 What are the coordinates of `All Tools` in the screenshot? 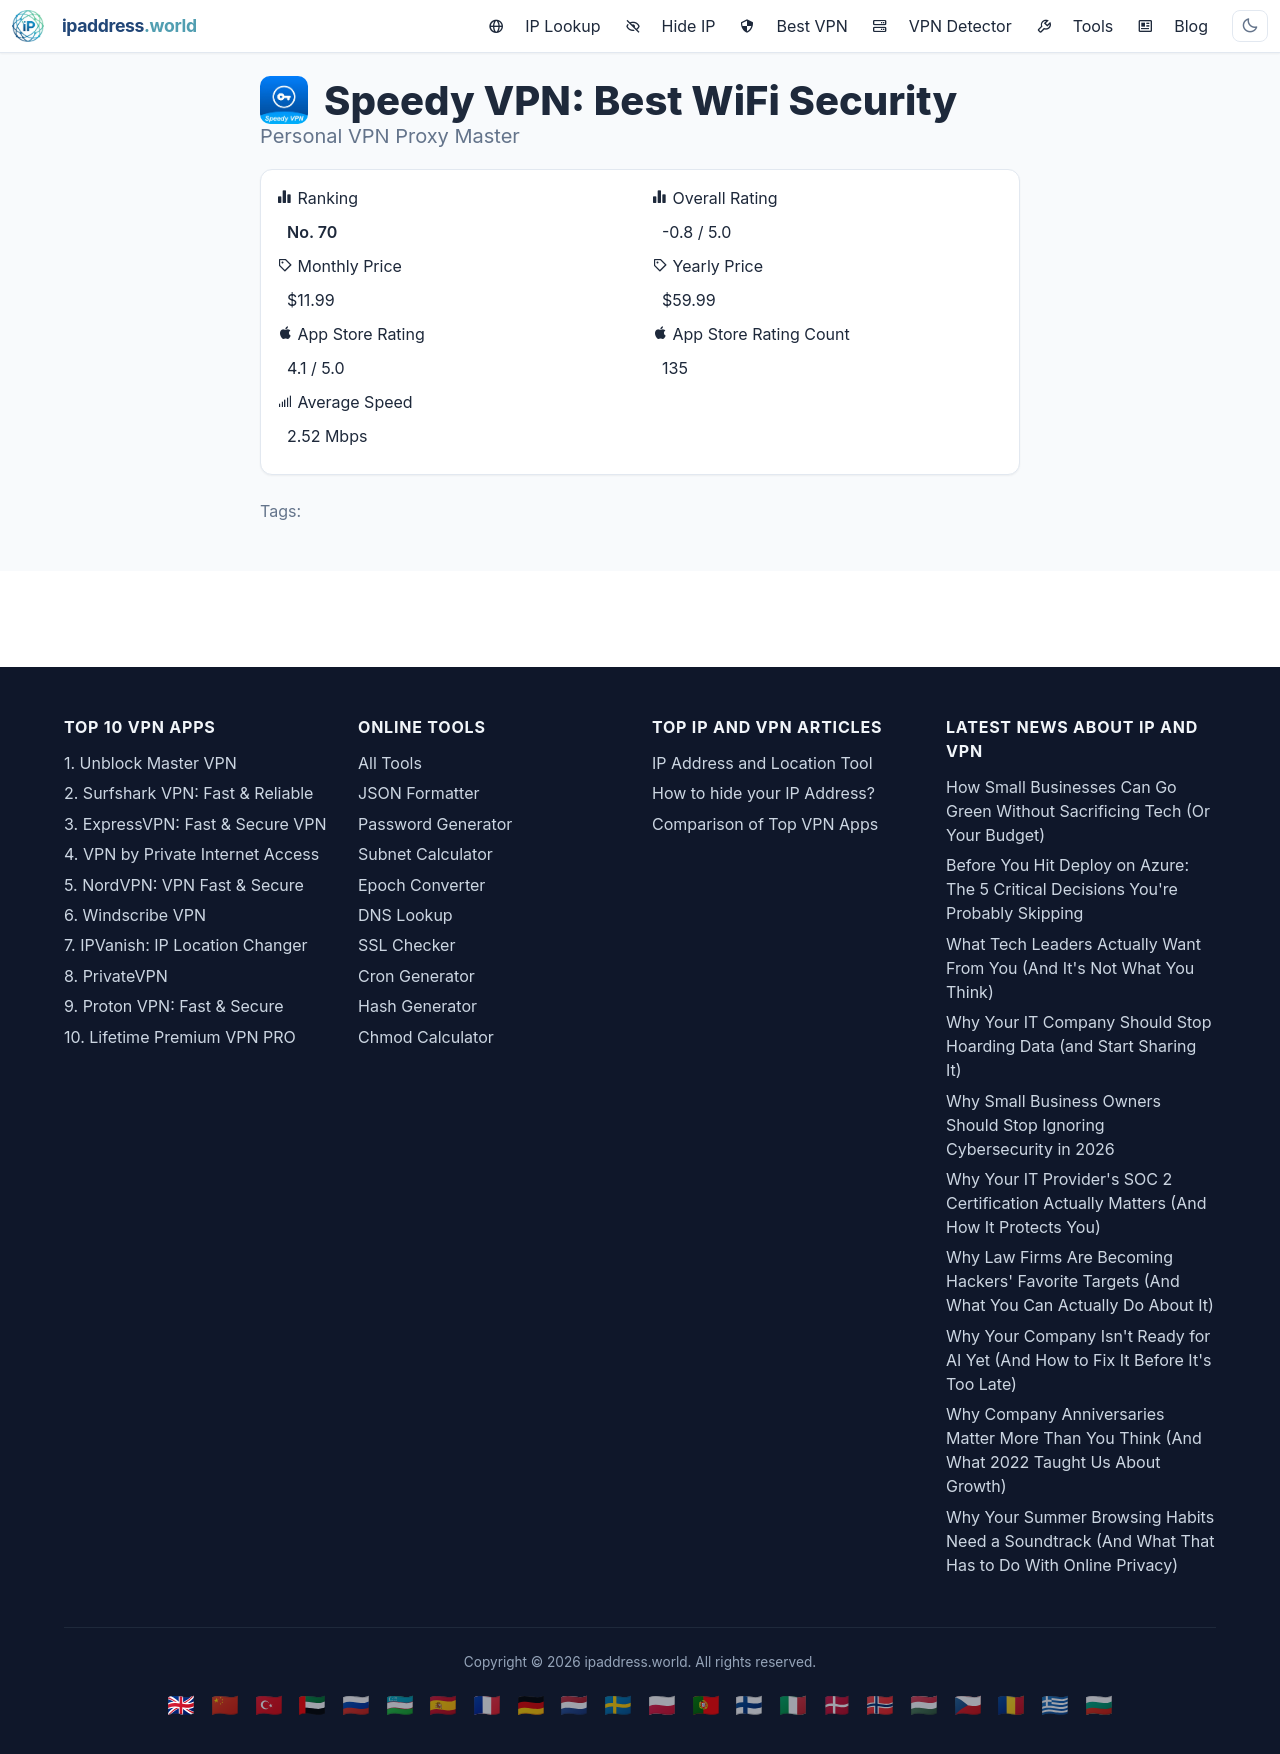 It's located at (390, 763).